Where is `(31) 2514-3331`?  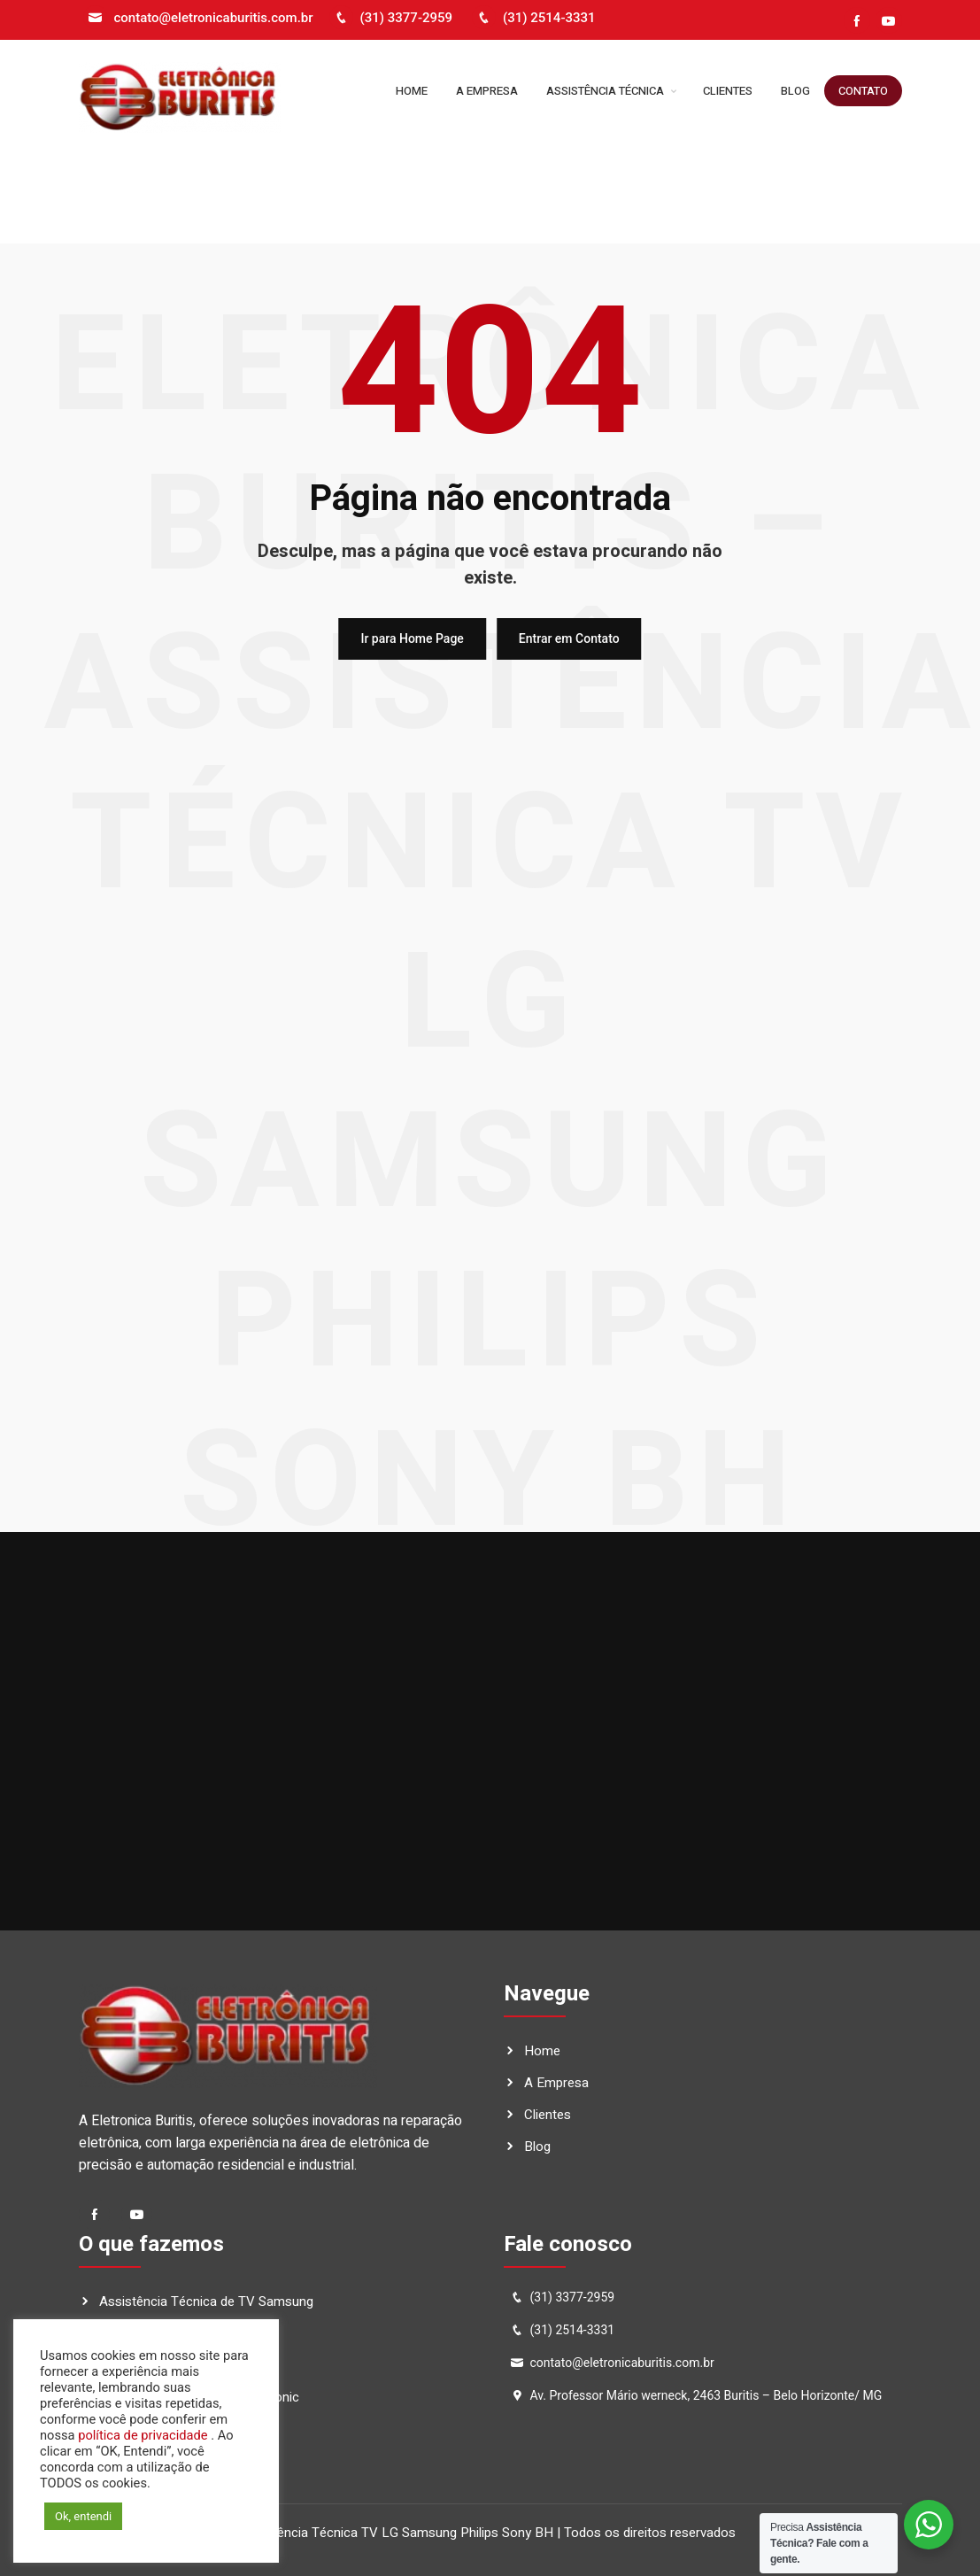 (31) 2514-3331 is located at coordinates (534, 18).